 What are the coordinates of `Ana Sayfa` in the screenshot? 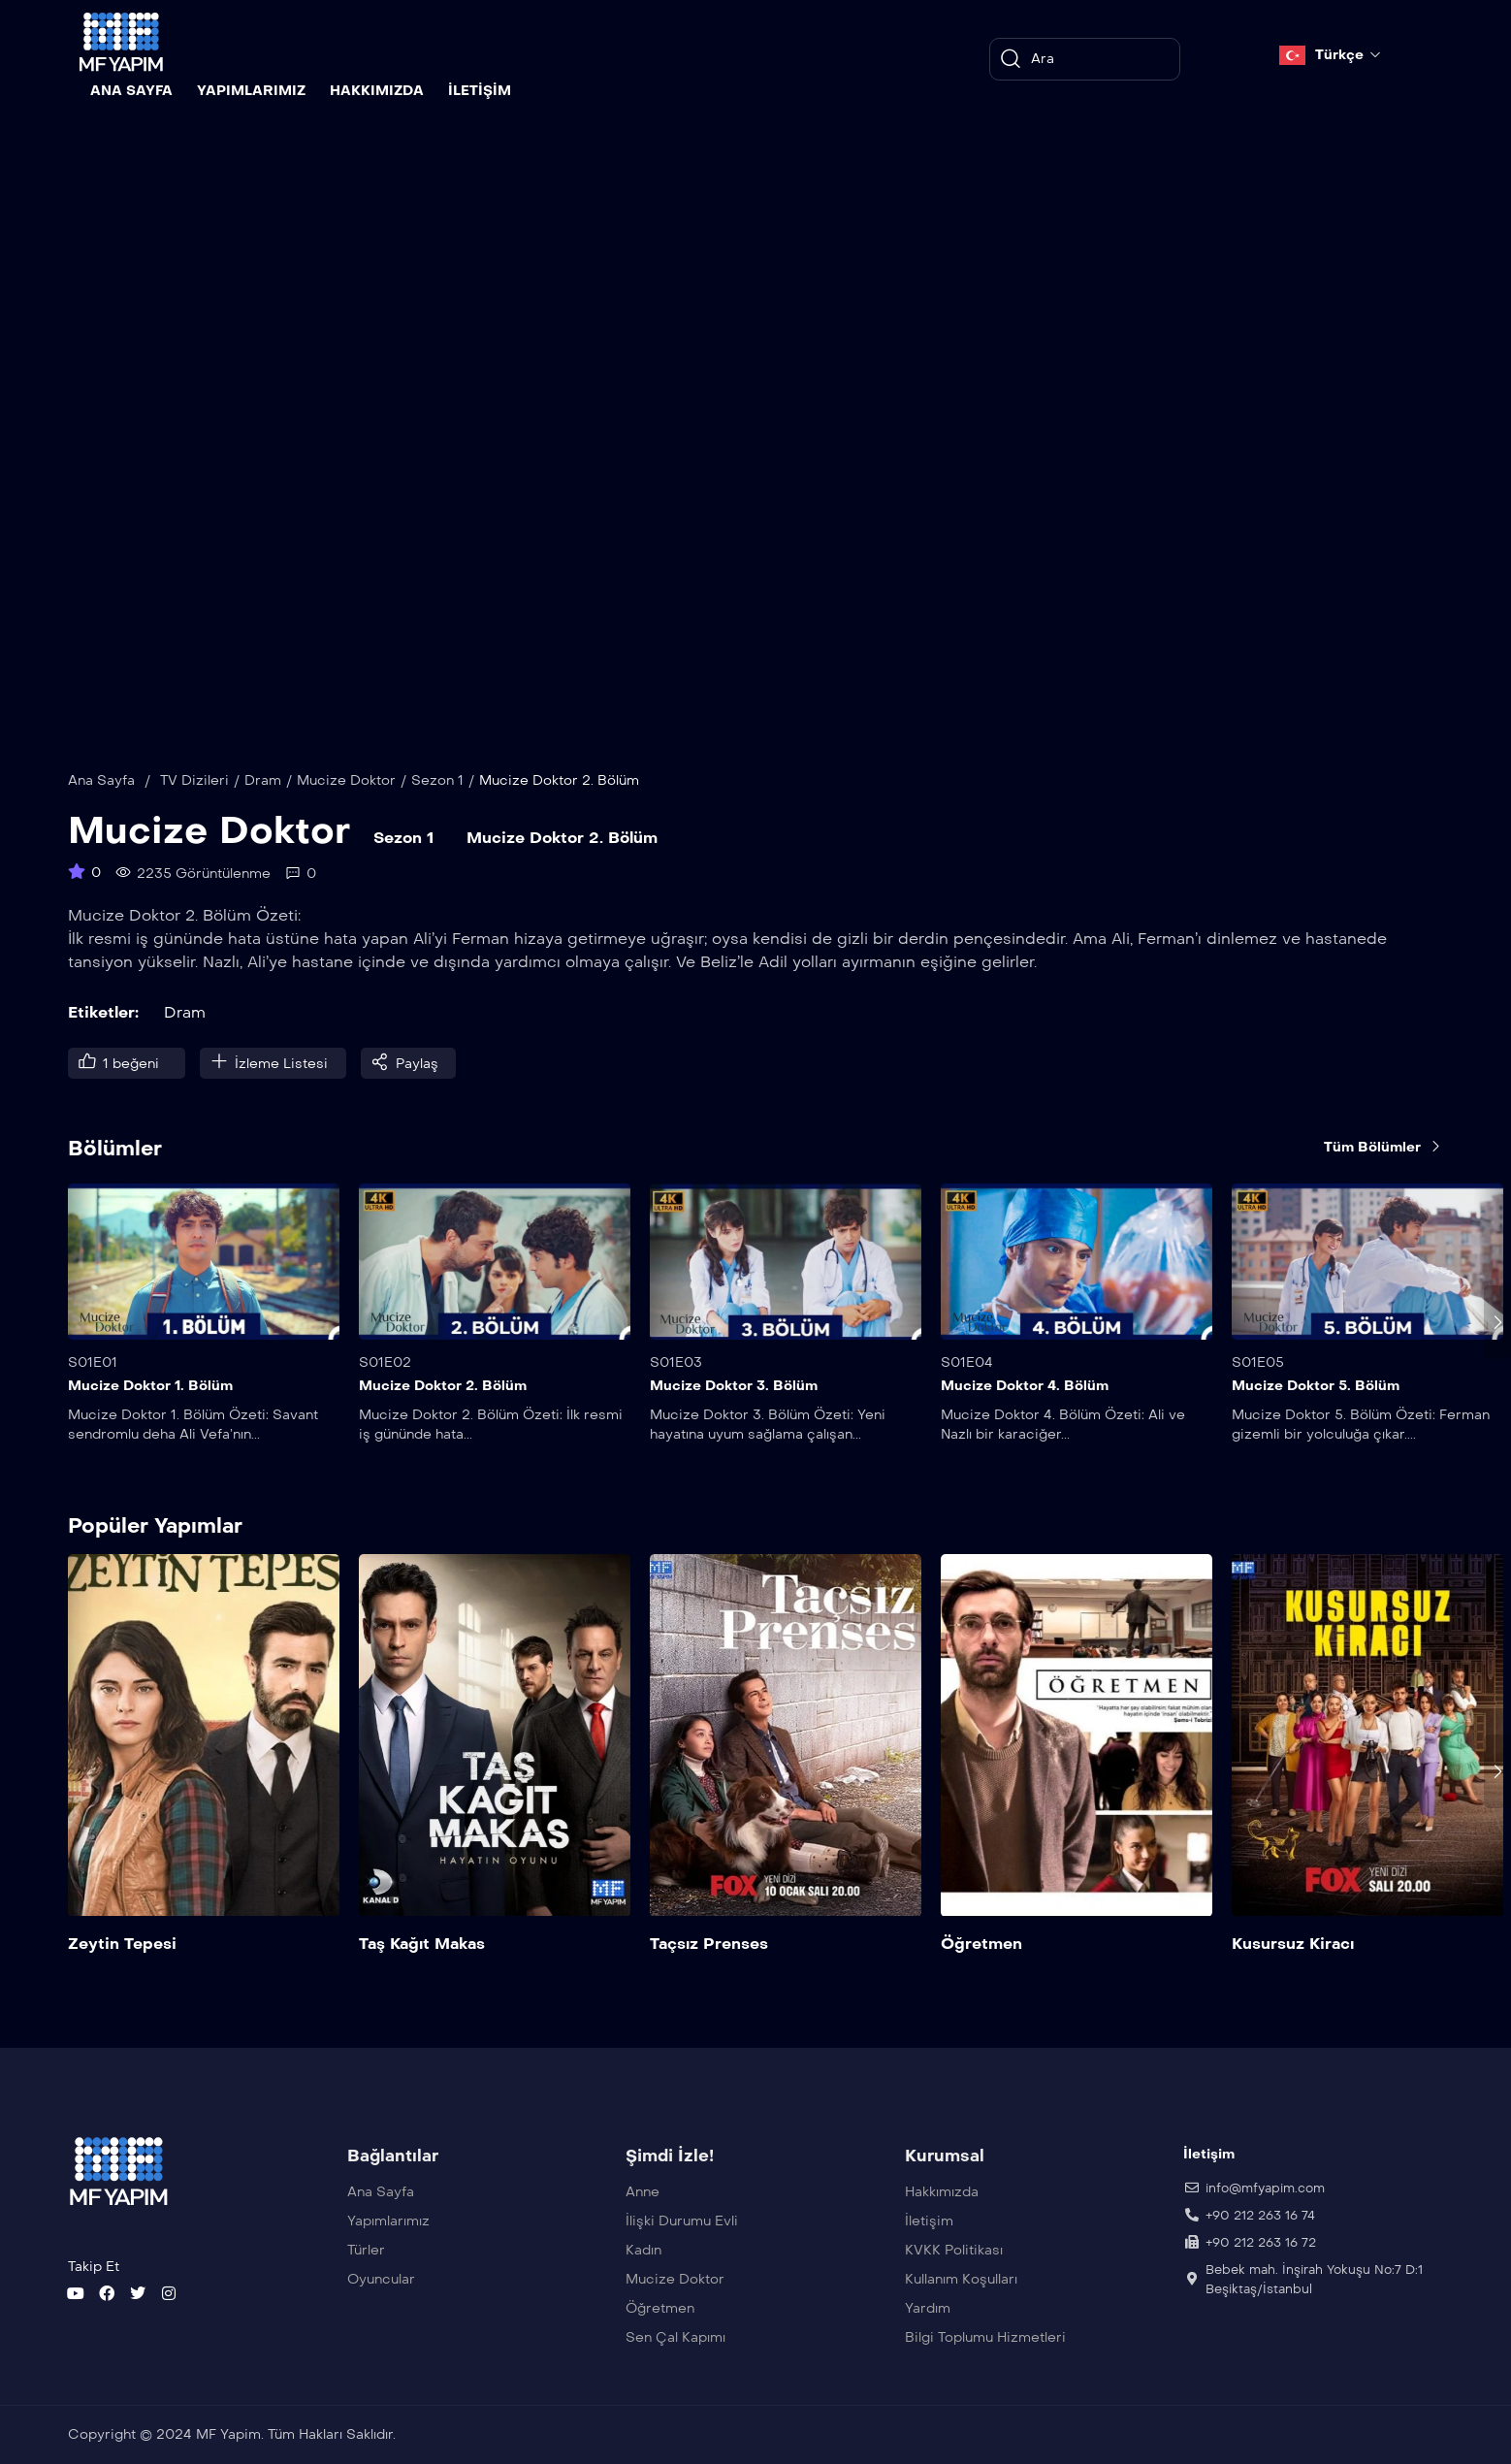 It's located at (101, 780).